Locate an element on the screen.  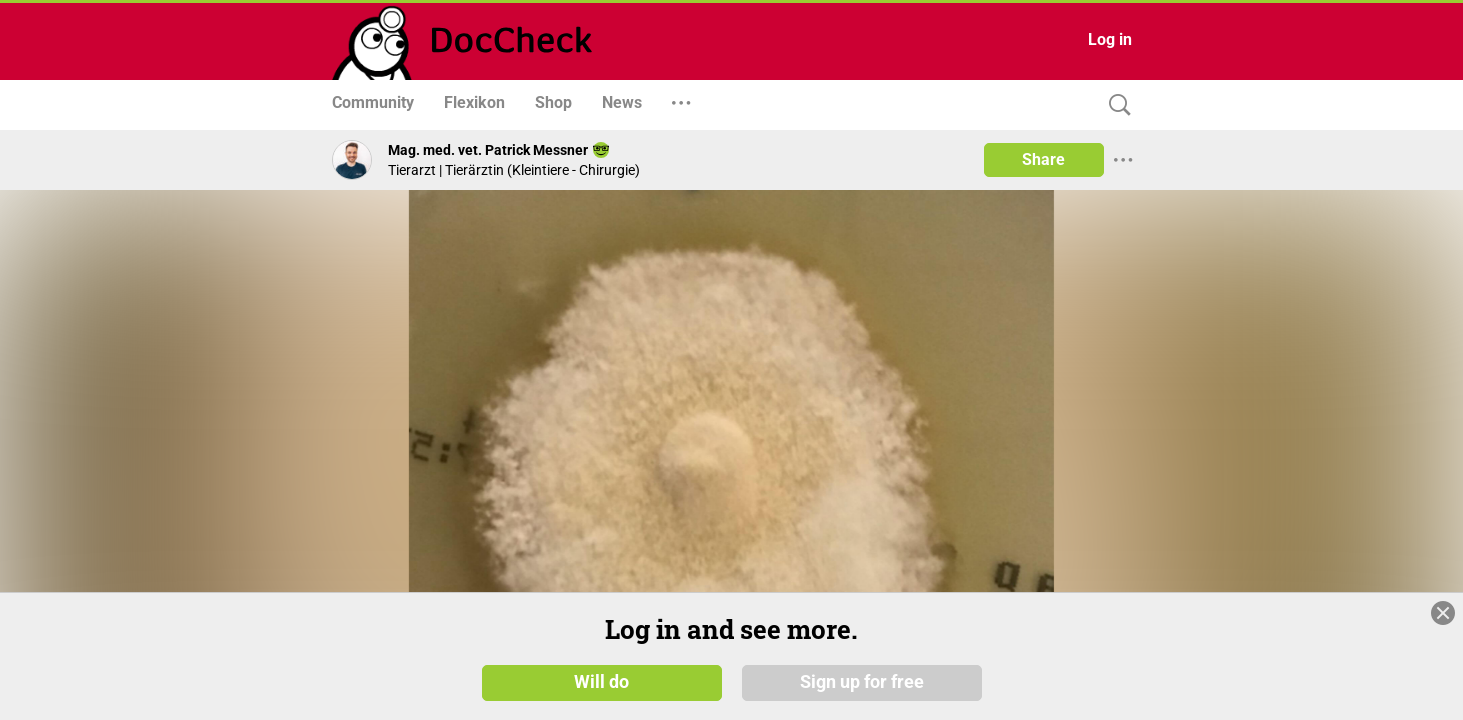
Log in is located at coordinates (1110, 39).